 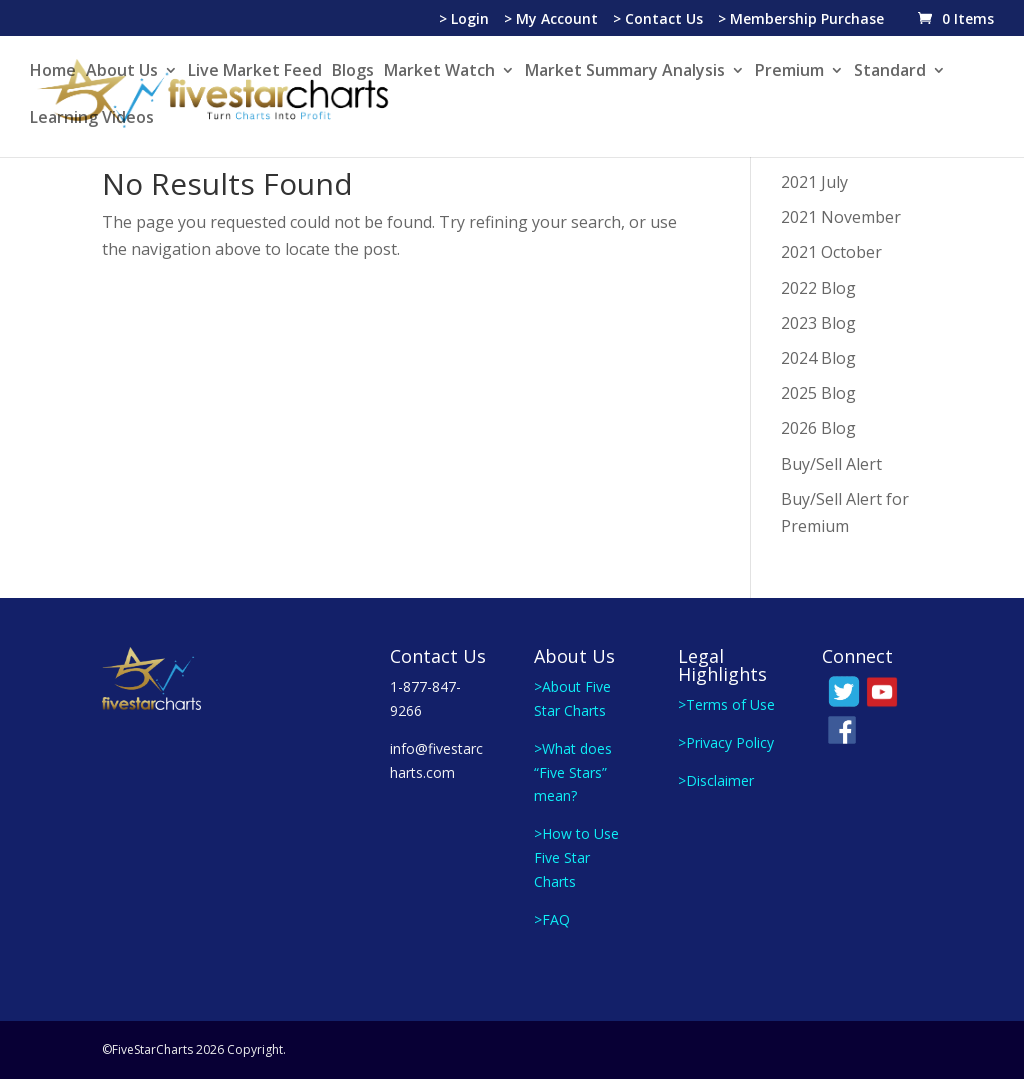 What do you see at coordinates (818, 428) in the screenshot?
I see `2026 Blog` at bounding box center [818, 428].